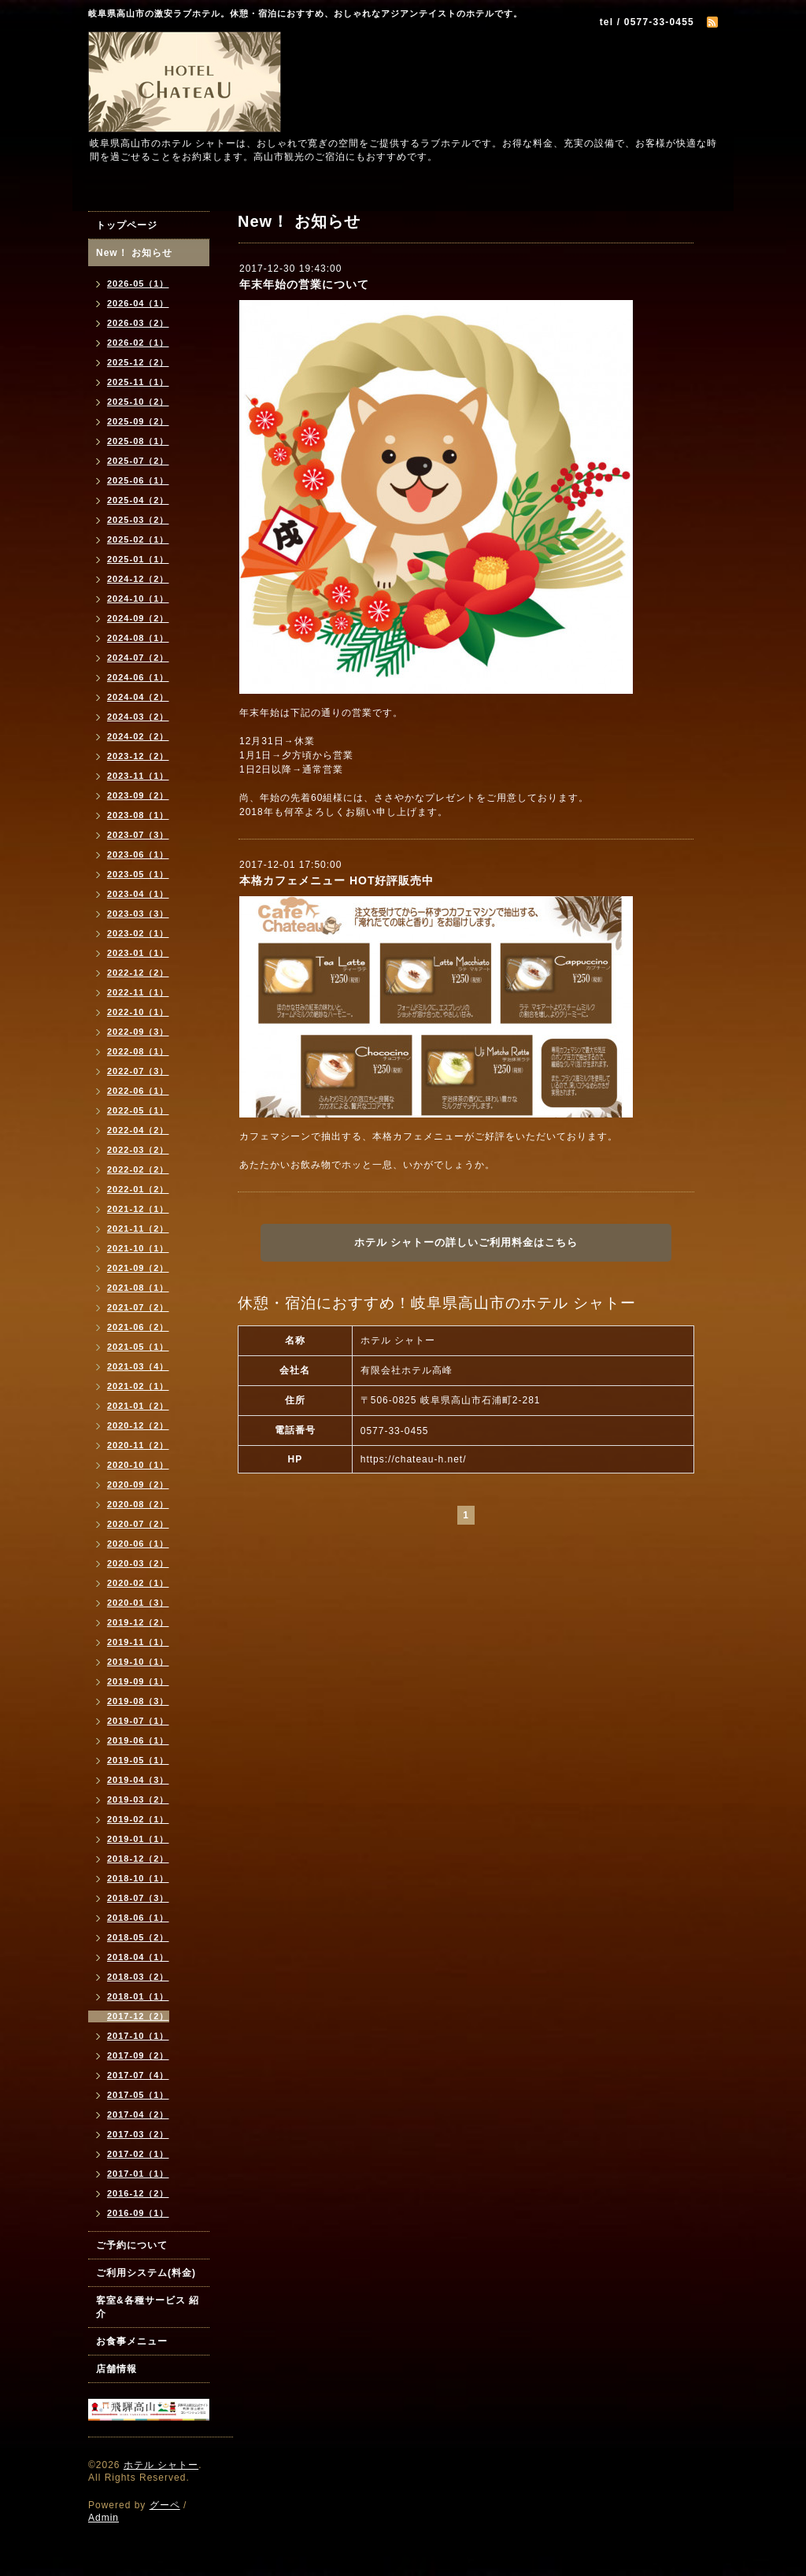 The height and width of the screenshot is (2576, 806). Describe the element at coordinates (138, 972) in the screenshot. I see `2022-12（2）` at that location.